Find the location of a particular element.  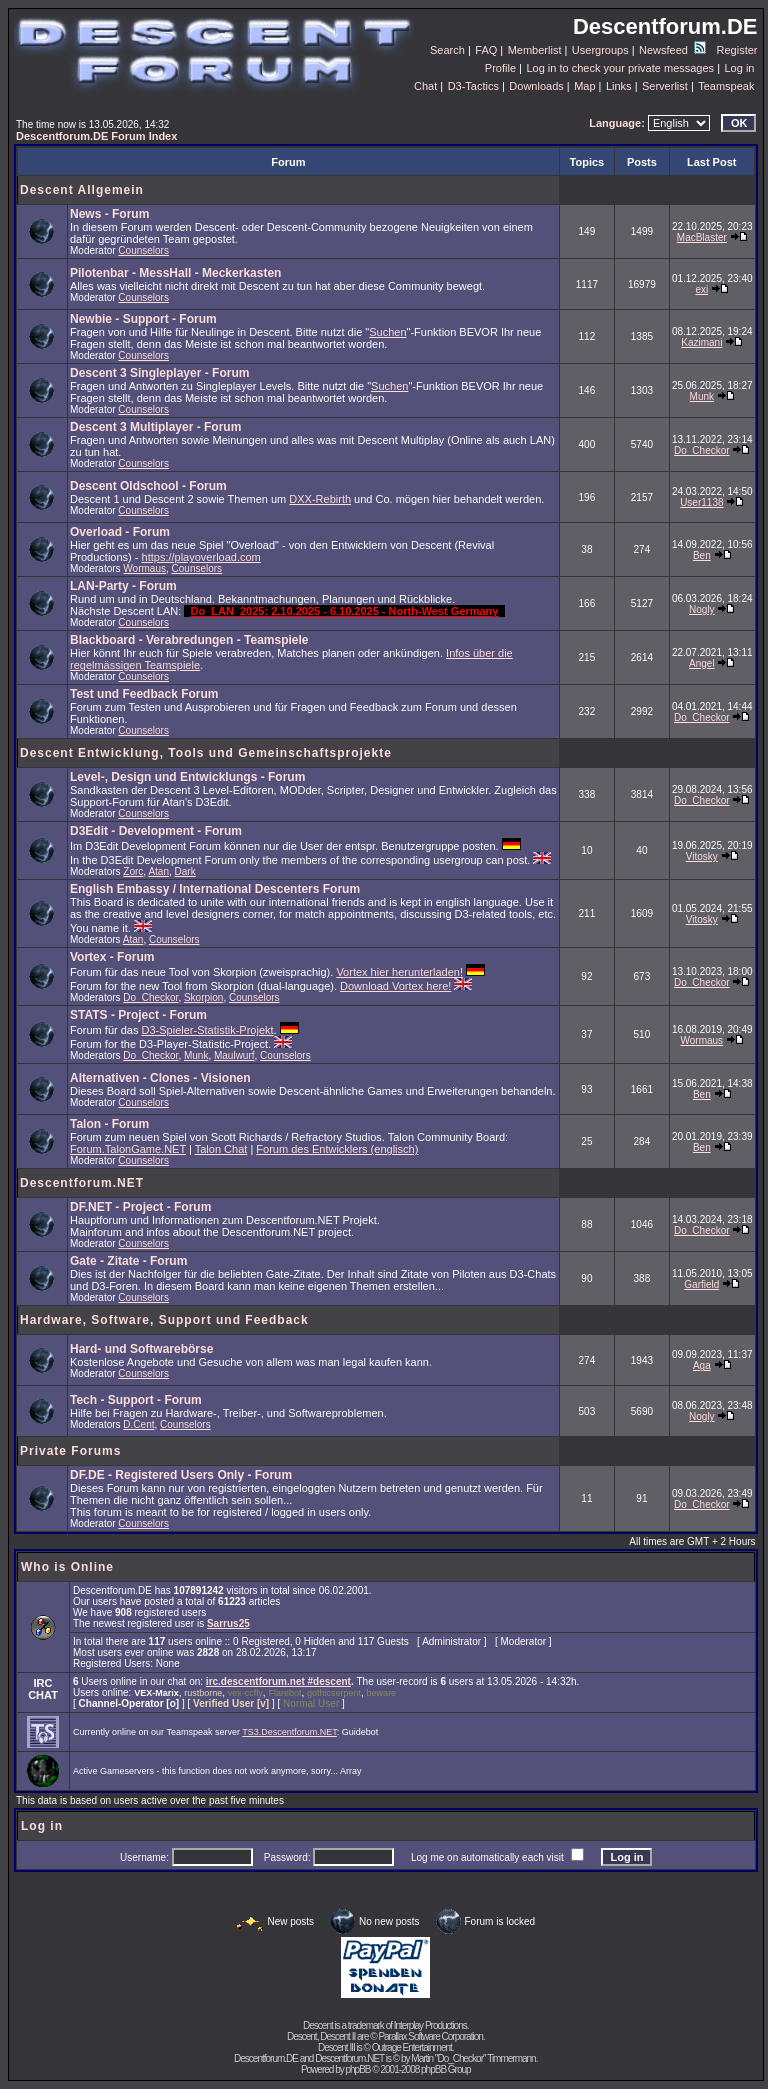

DXX-Rebirth is located at coordinates (320, 499).